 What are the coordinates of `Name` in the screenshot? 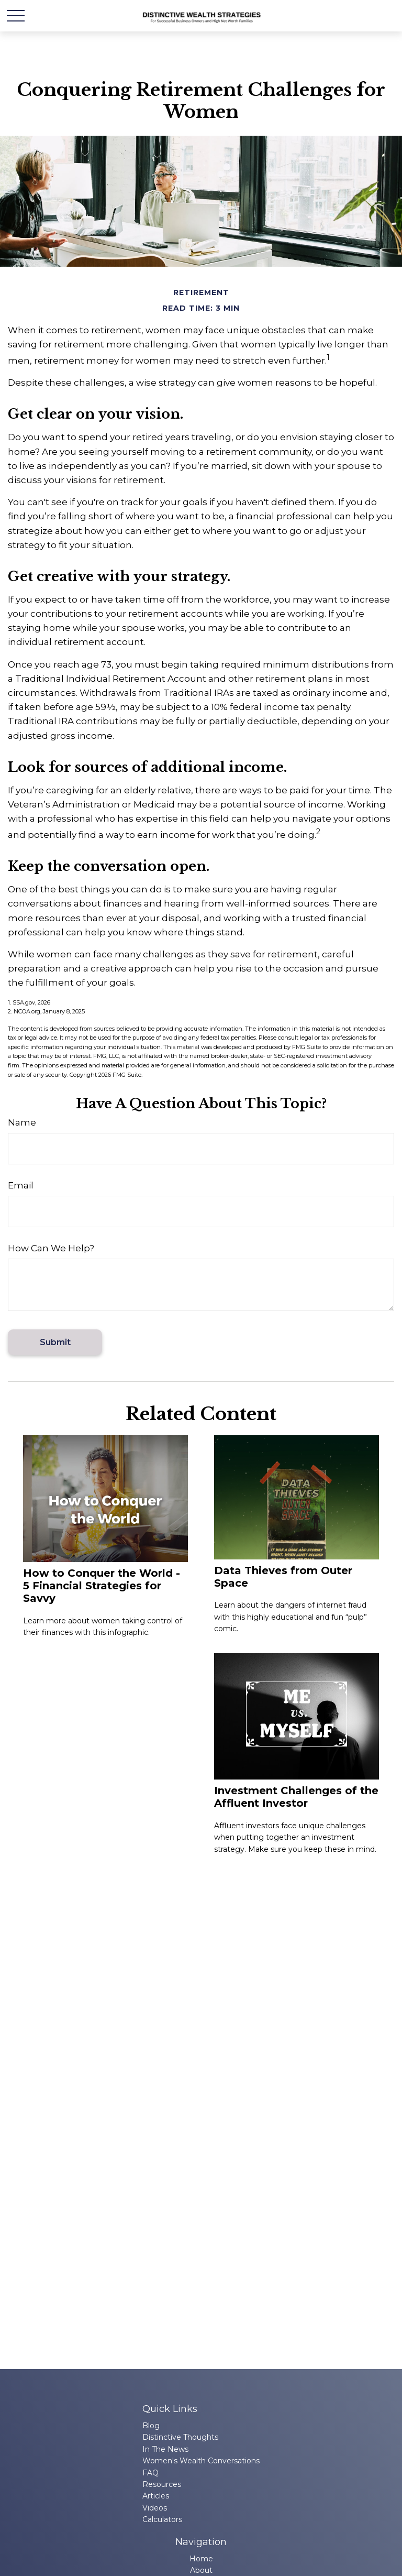 It's located at (22, 1122).